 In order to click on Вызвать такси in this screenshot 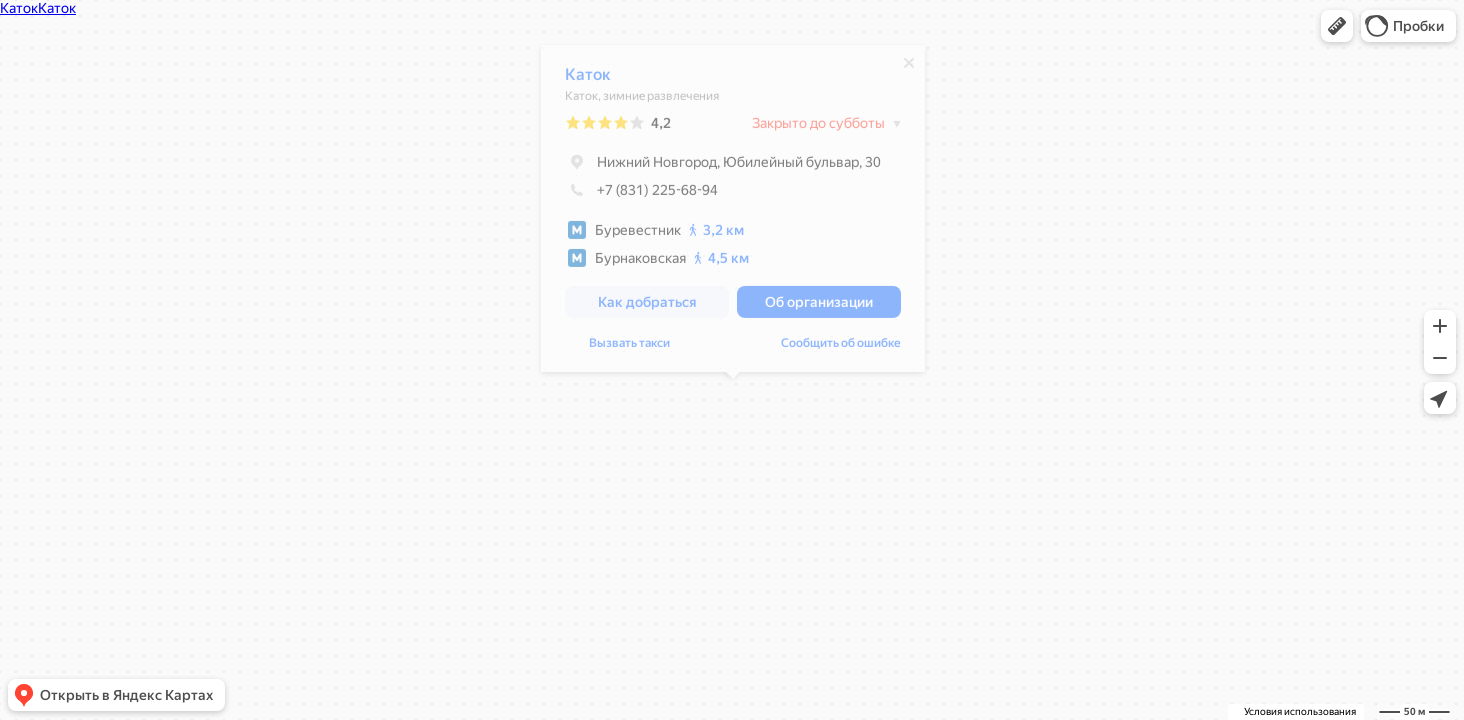, I will do `click(629, 348)`.